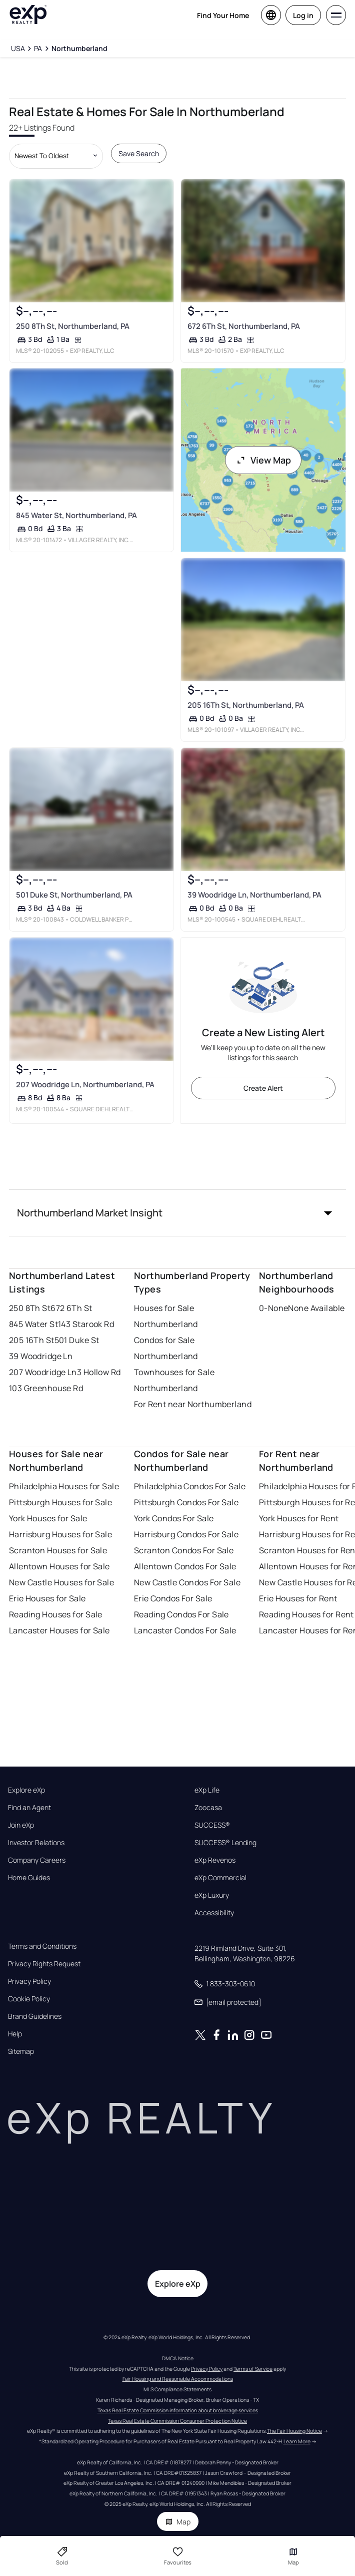 This screenshot has height=2576, width=355. I want to click on Texas Real Estate Commission Consumer Protection Notice, so click(177, 2420).